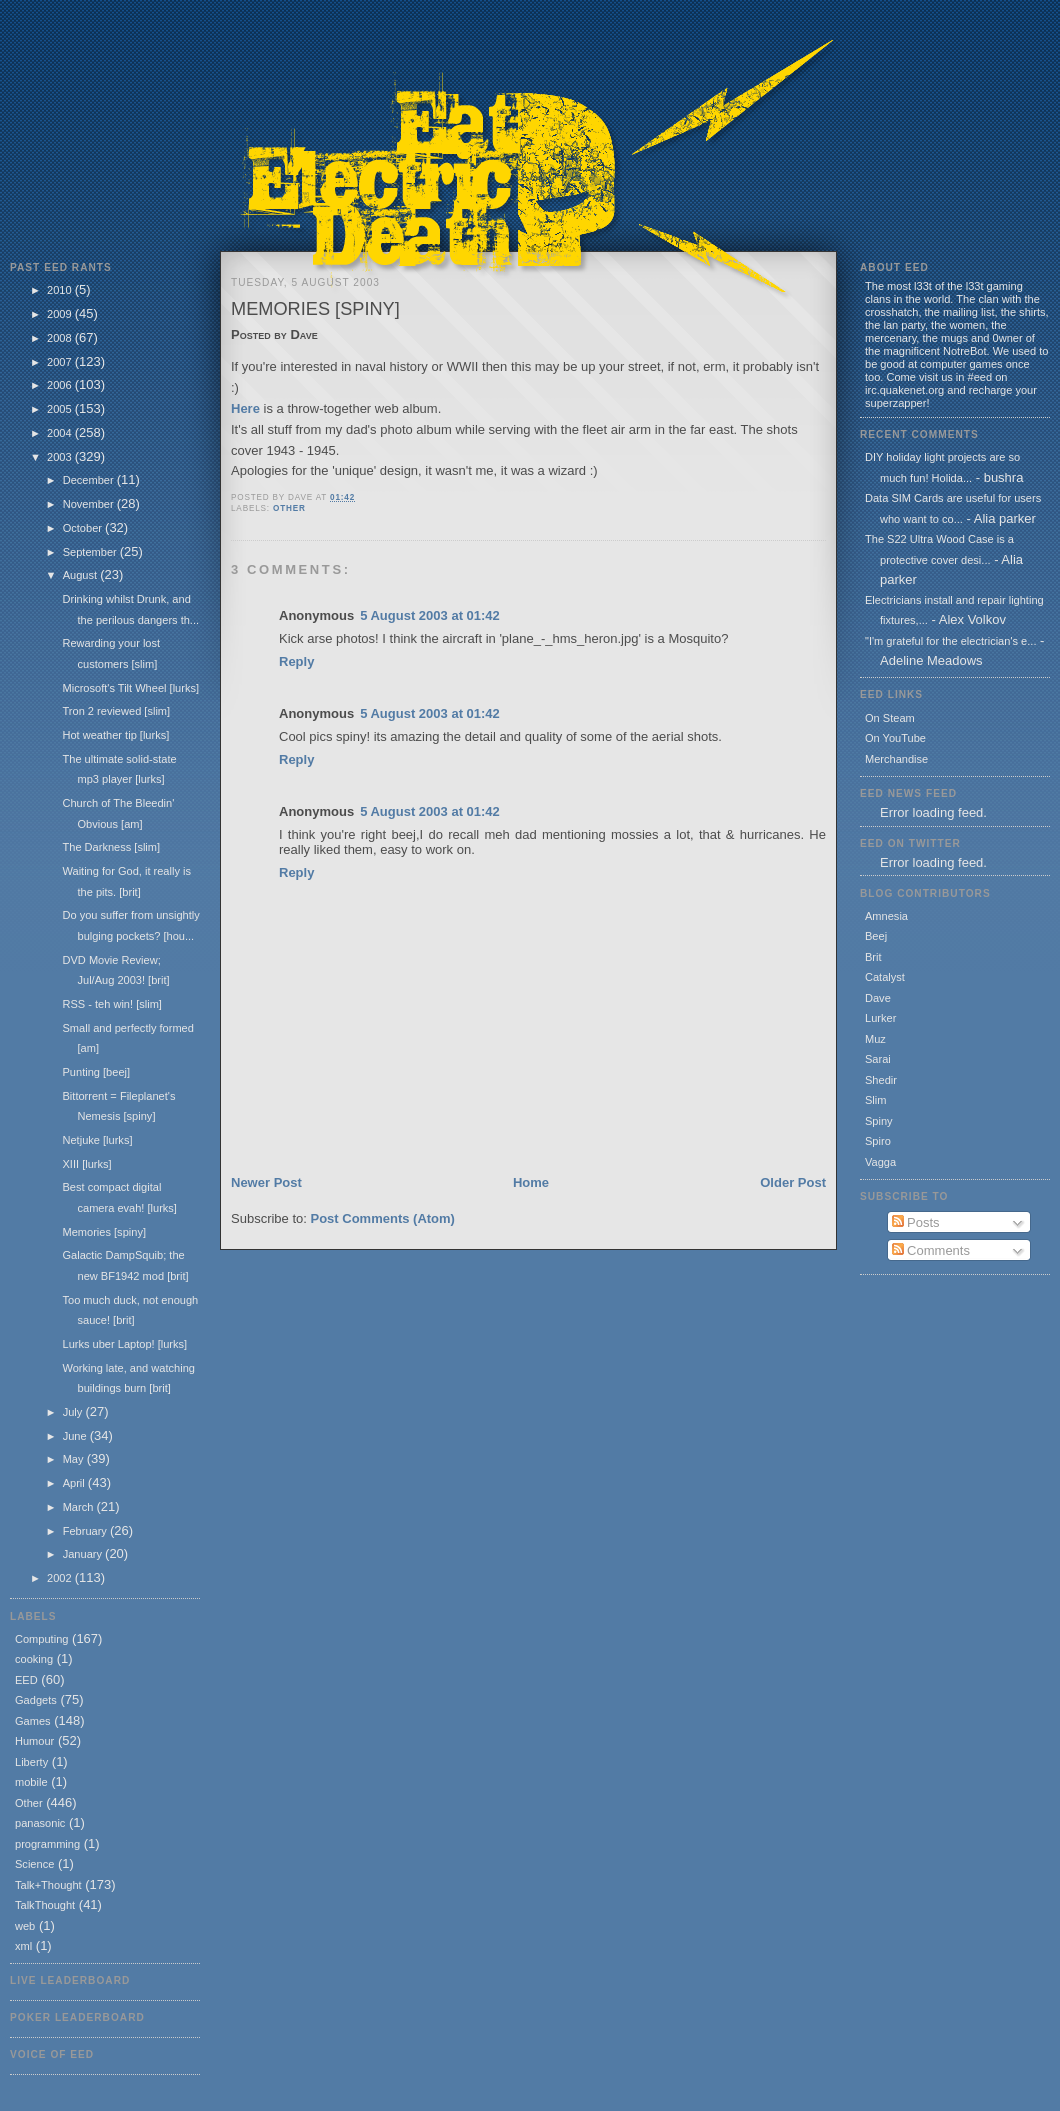 This screenshot has height=2111, width=1060. What do you see at coordinates (34, 1659) in the screenshot?
I see `cooking` at bounding box center [34, 1659].